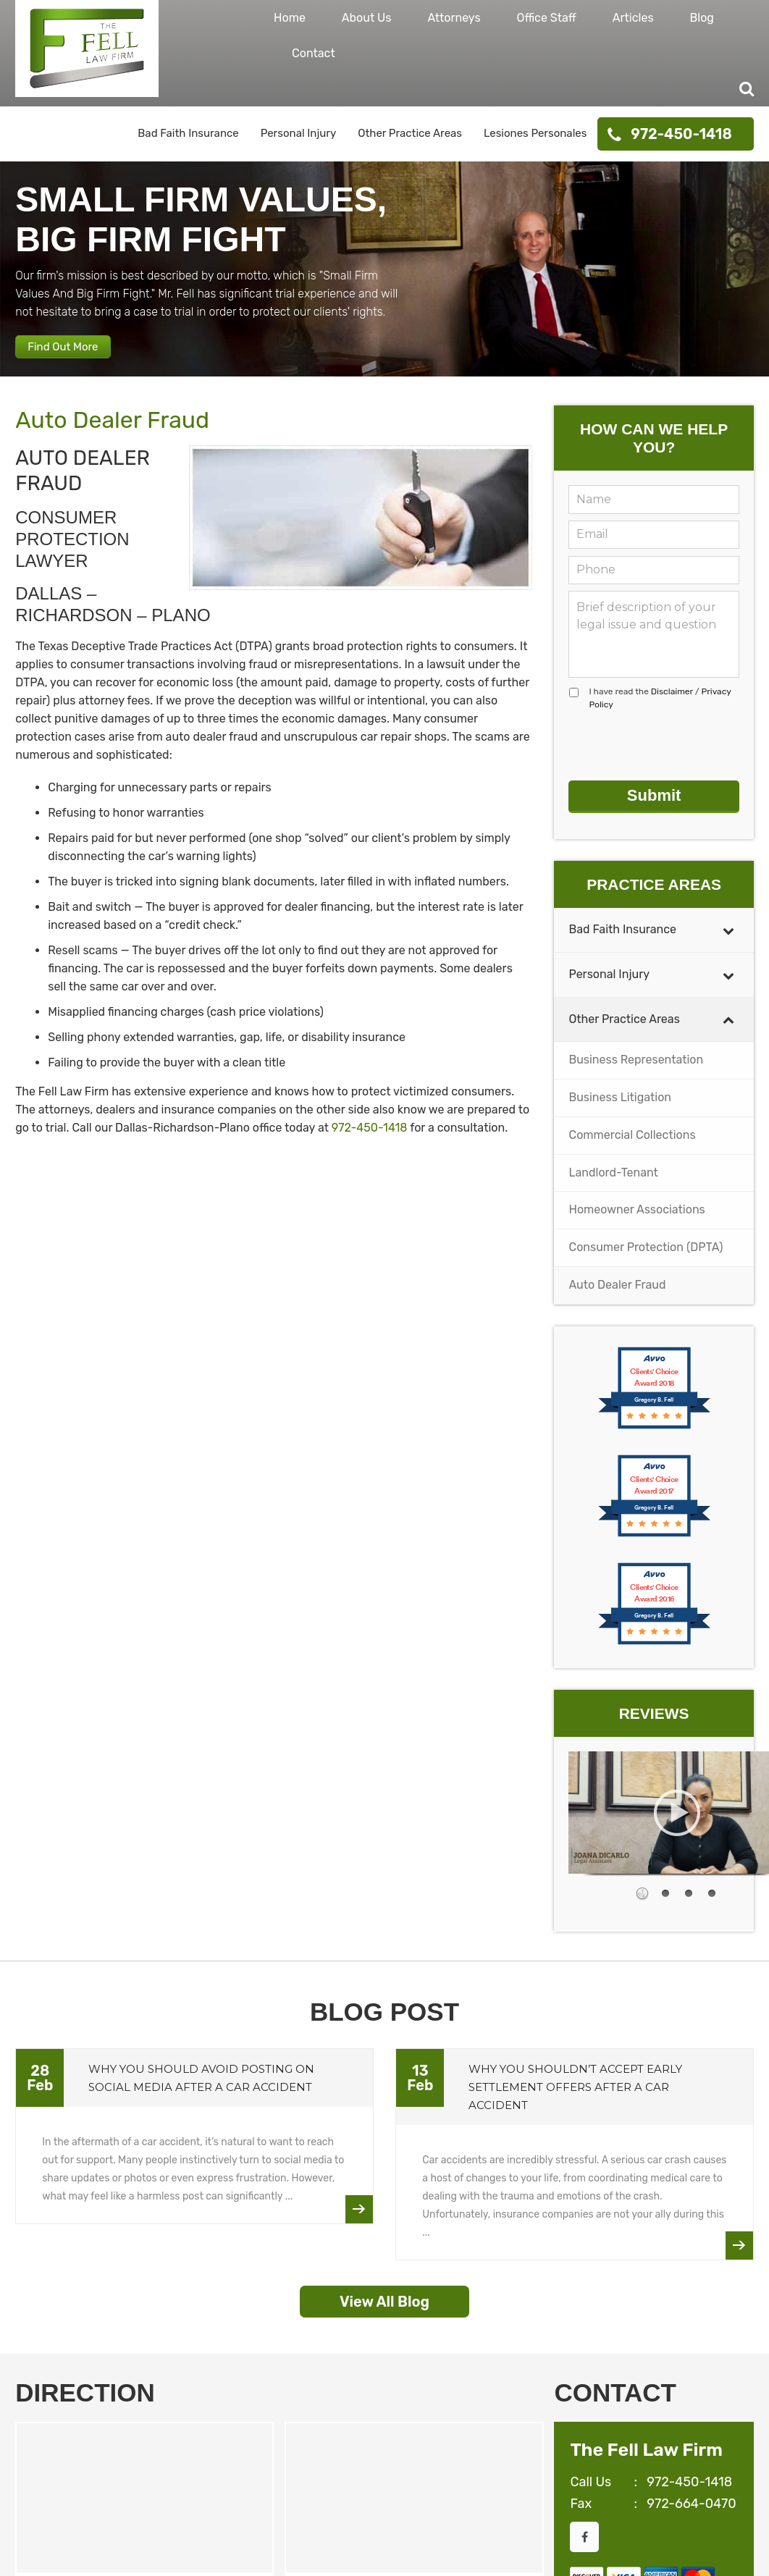 This screenshot has width=769, height=2576. What do you see at coordinates (660, 714) in the screenshot?
I see `I have read the /` at bounding box center [660, 714].